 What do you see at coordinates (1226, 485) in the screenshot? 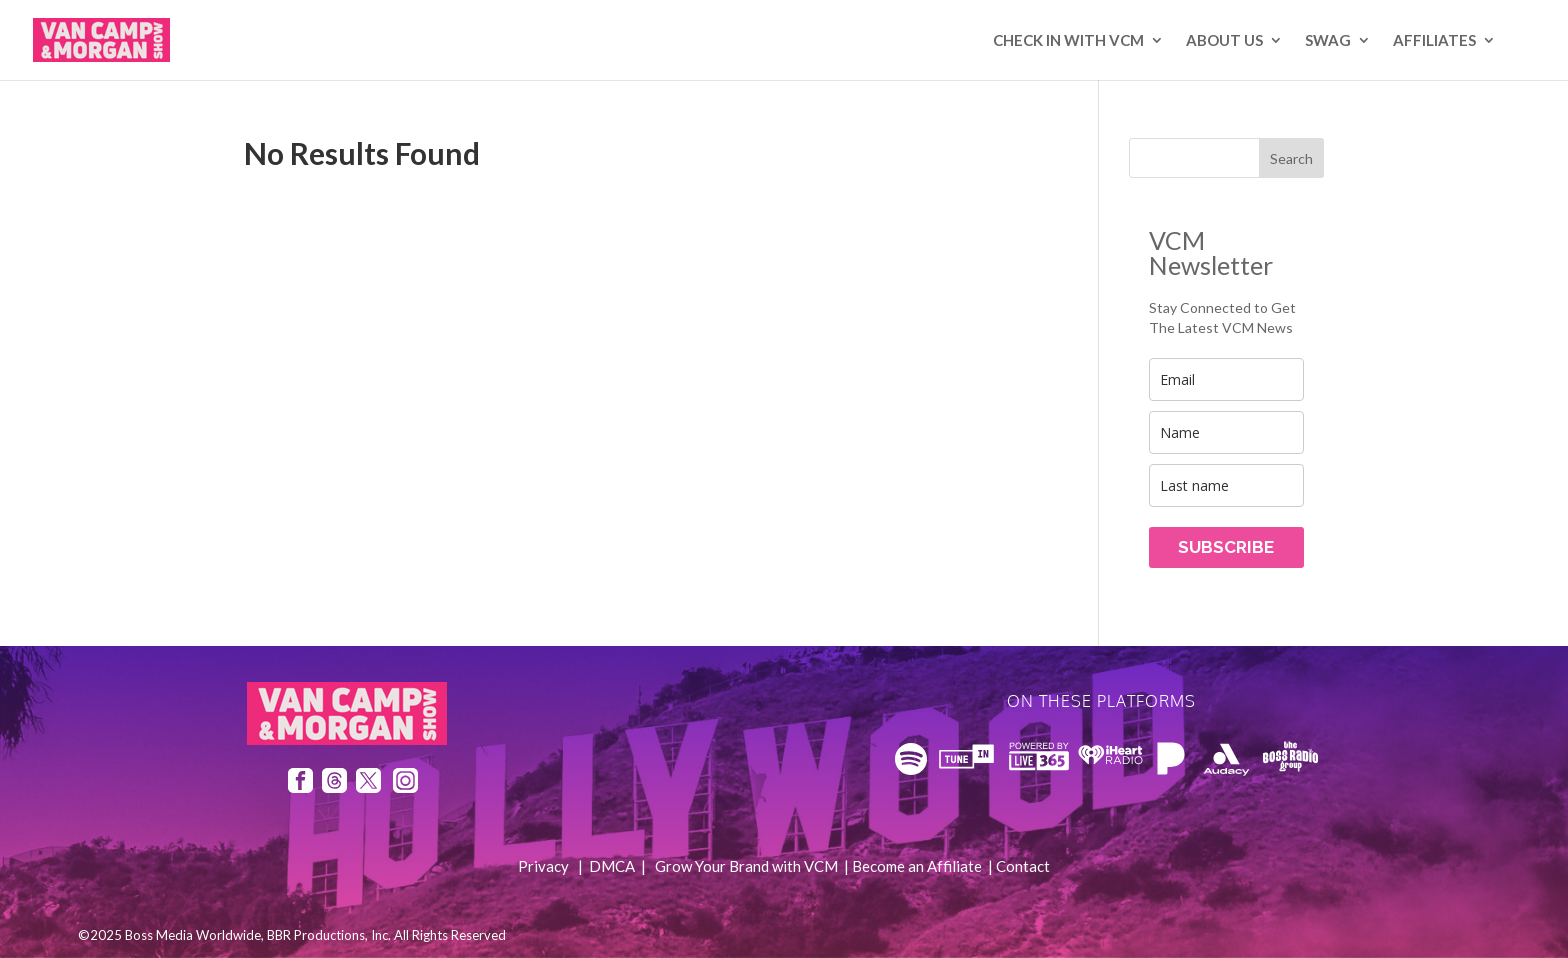
I see `[last_name]` at bounding box center [1226, 485].